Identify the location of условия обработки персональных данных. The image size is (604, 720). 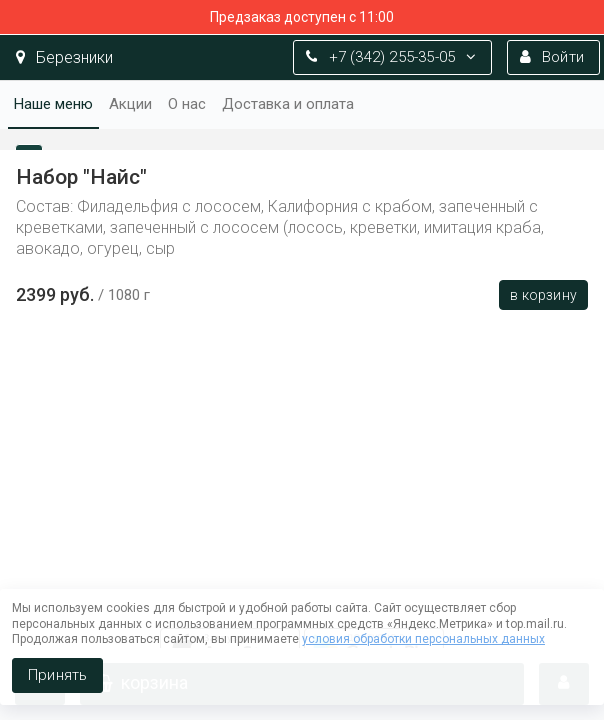
(423, 639).